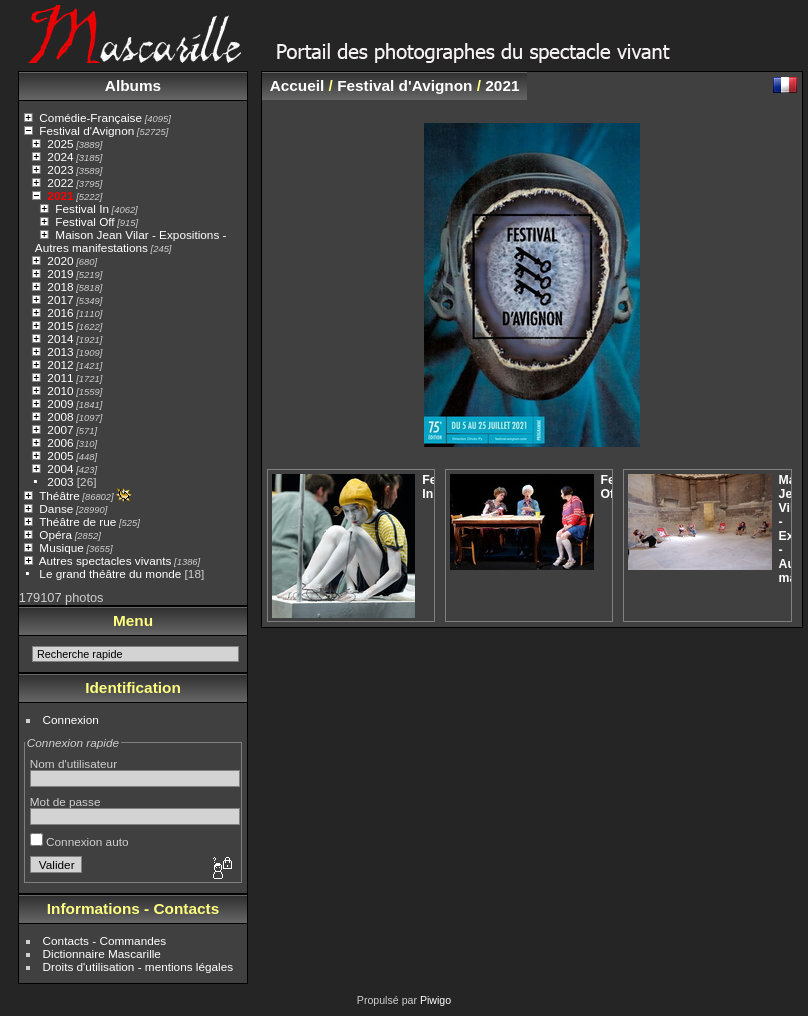  What do you see at coordinates (79, 841) in the screenshot?
I see `Connexion auto` at bounding box center [79, 841].